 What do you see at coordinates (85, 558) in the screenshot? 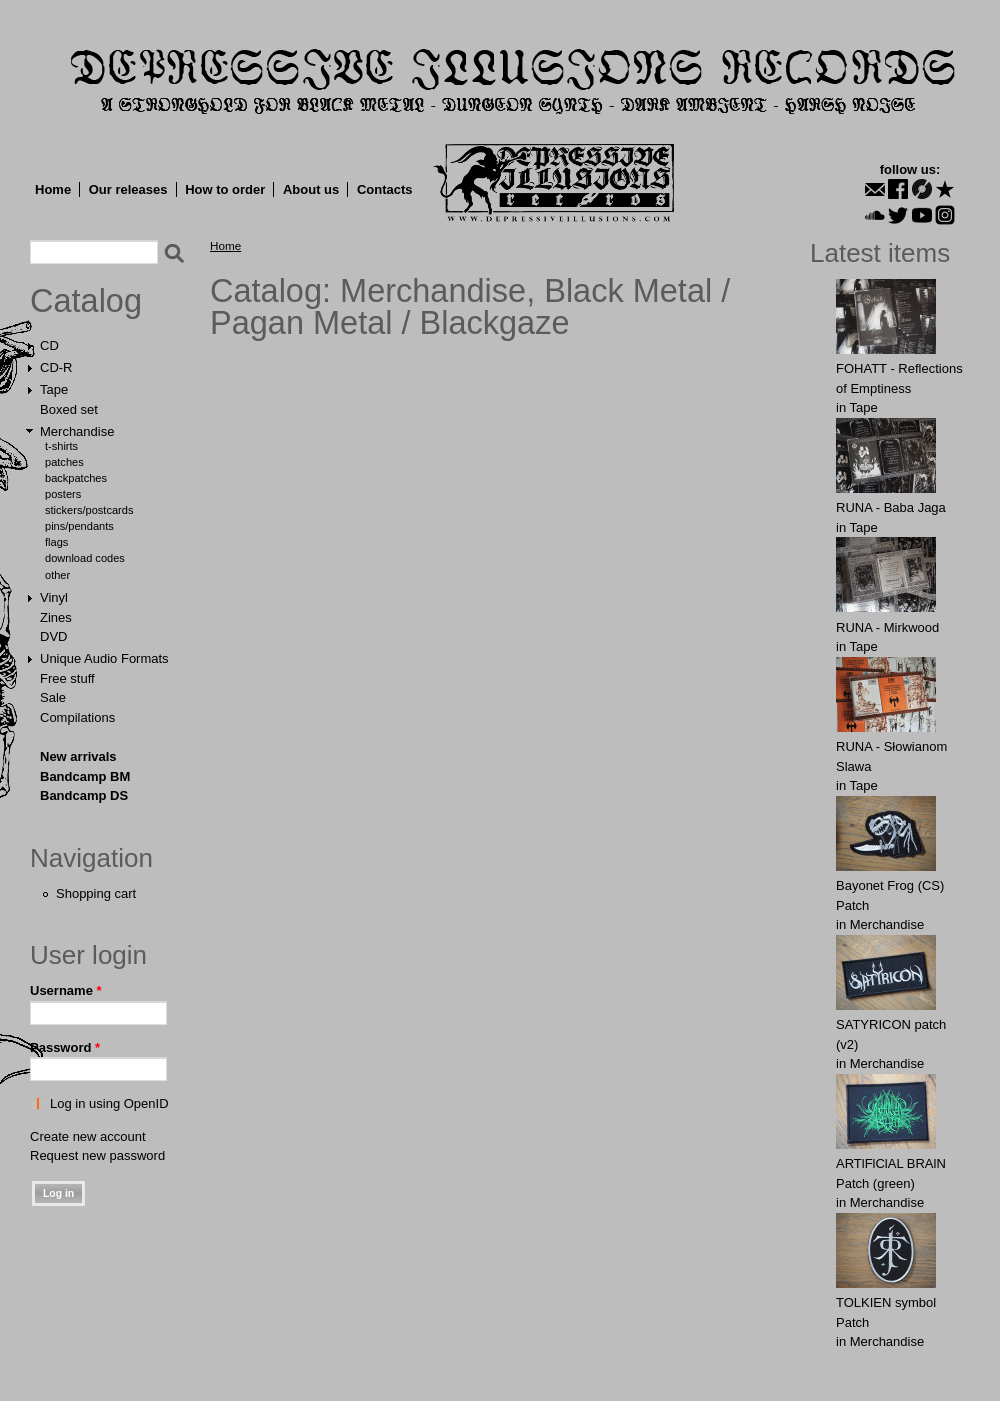
I see `Download Codes` at bounding box center [85, 558].